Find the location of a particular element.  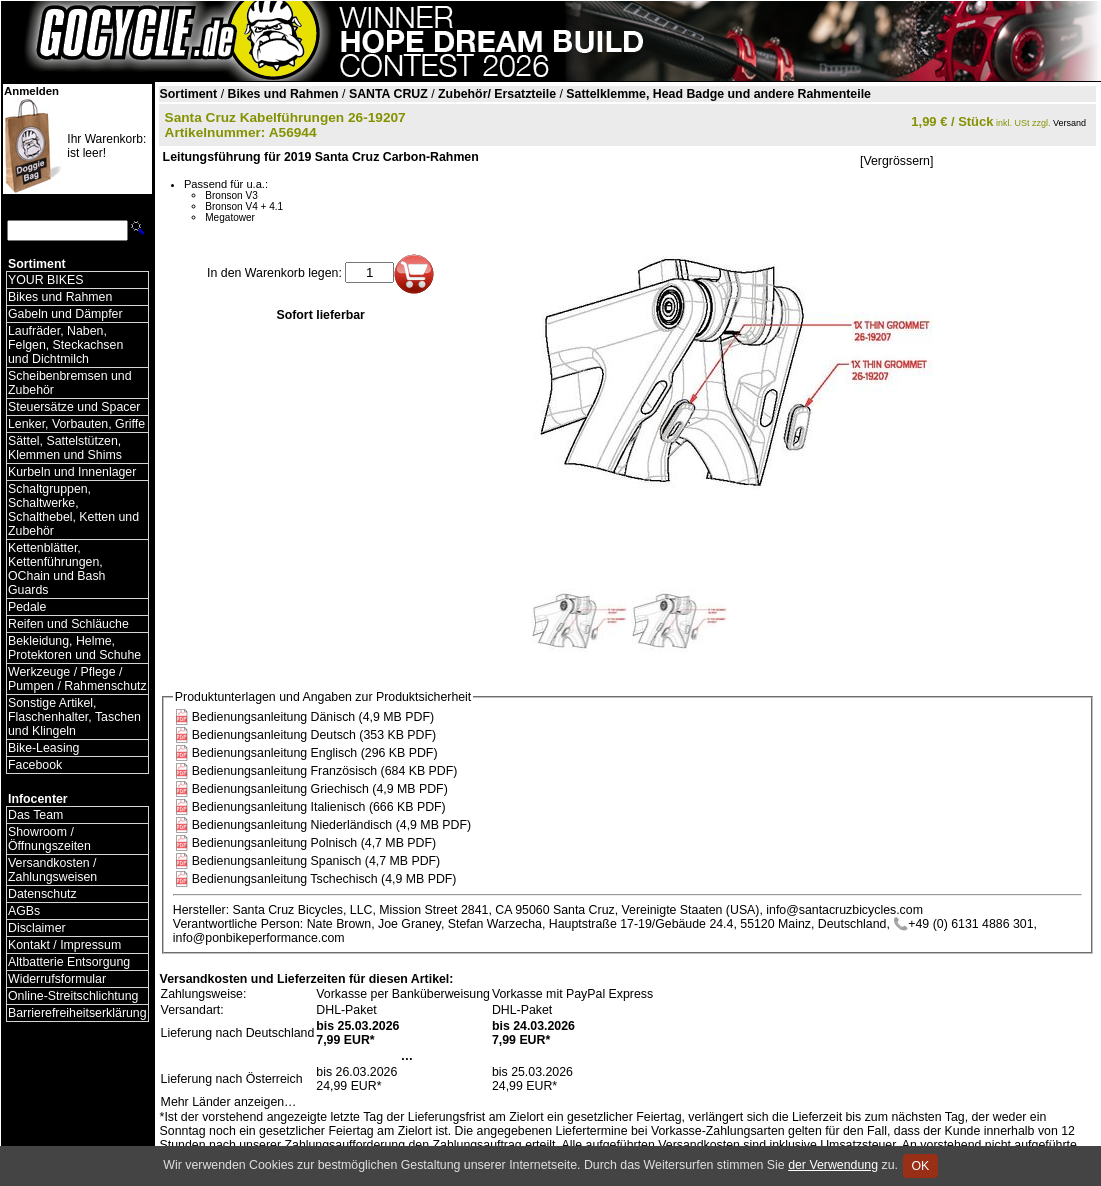

Bekleidung, Helme, Protektoren und Schuhe is located at coordinates (74, 648).